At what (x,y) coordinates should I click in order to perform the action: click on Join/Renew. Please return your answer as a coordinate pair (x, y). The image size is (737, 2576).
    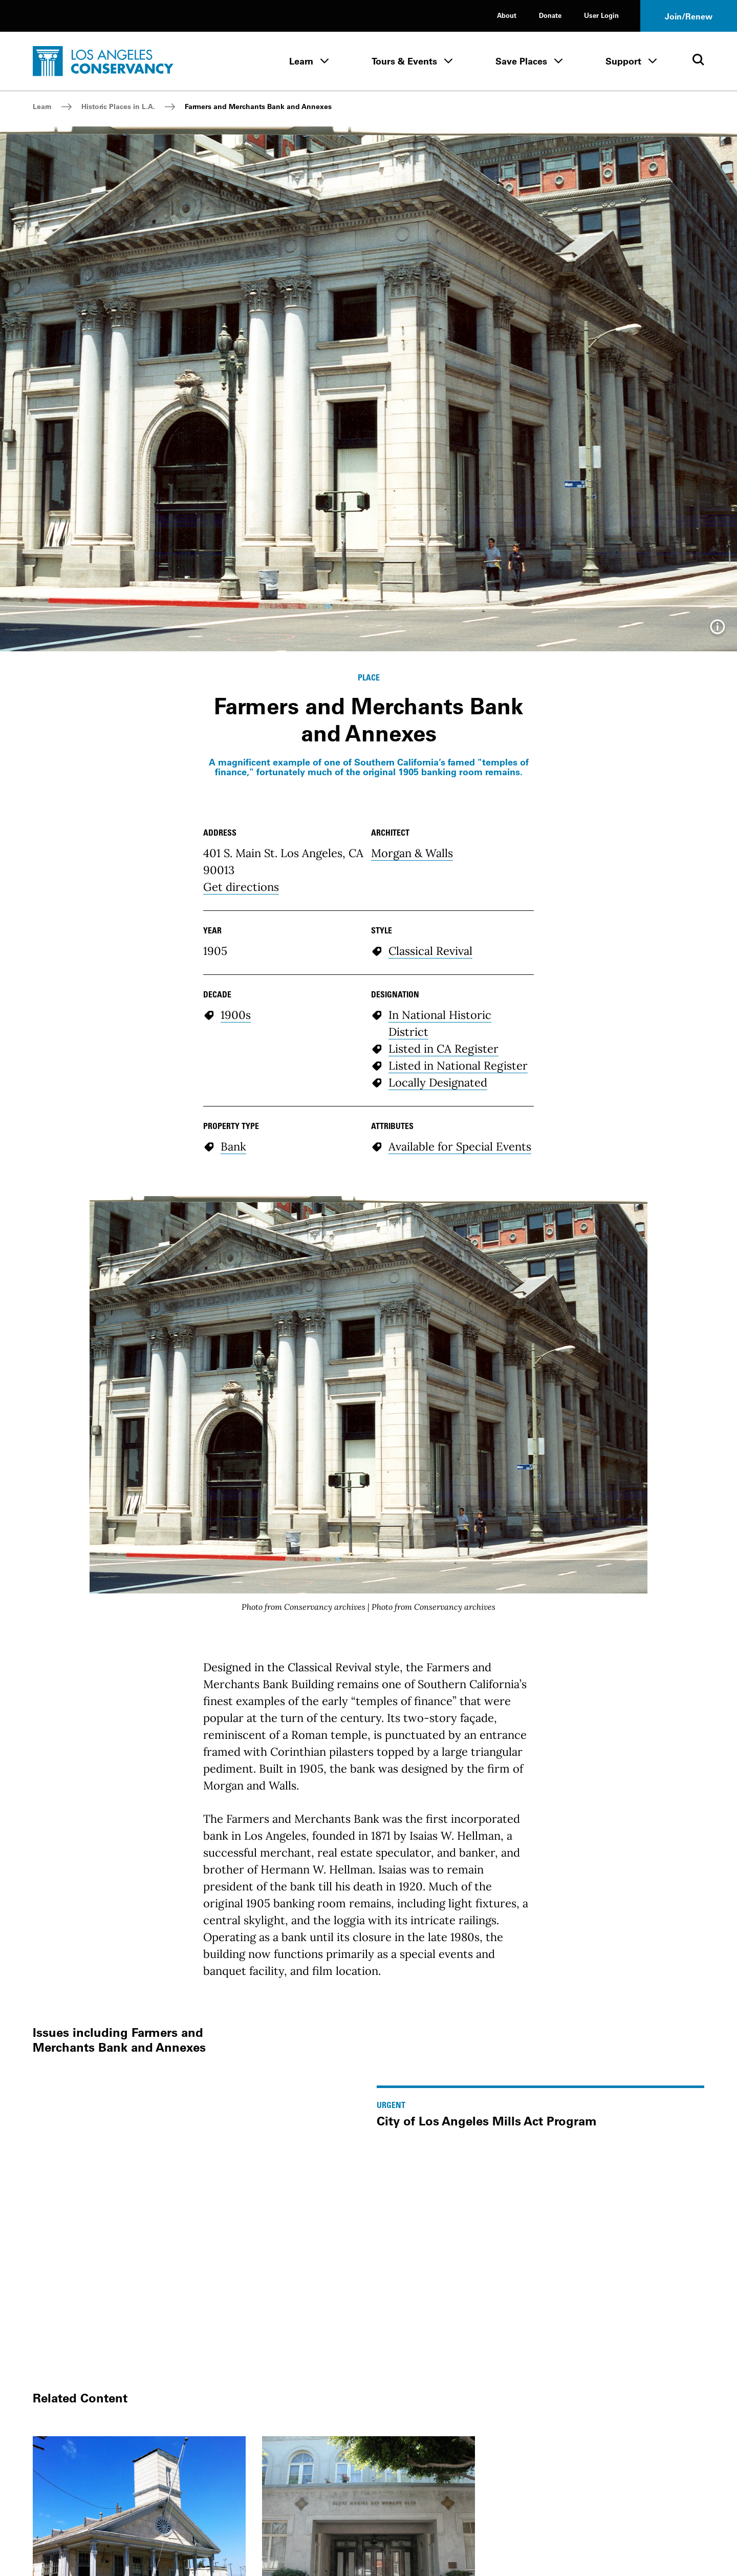
    Looking at the image, I should click on (688, 16).